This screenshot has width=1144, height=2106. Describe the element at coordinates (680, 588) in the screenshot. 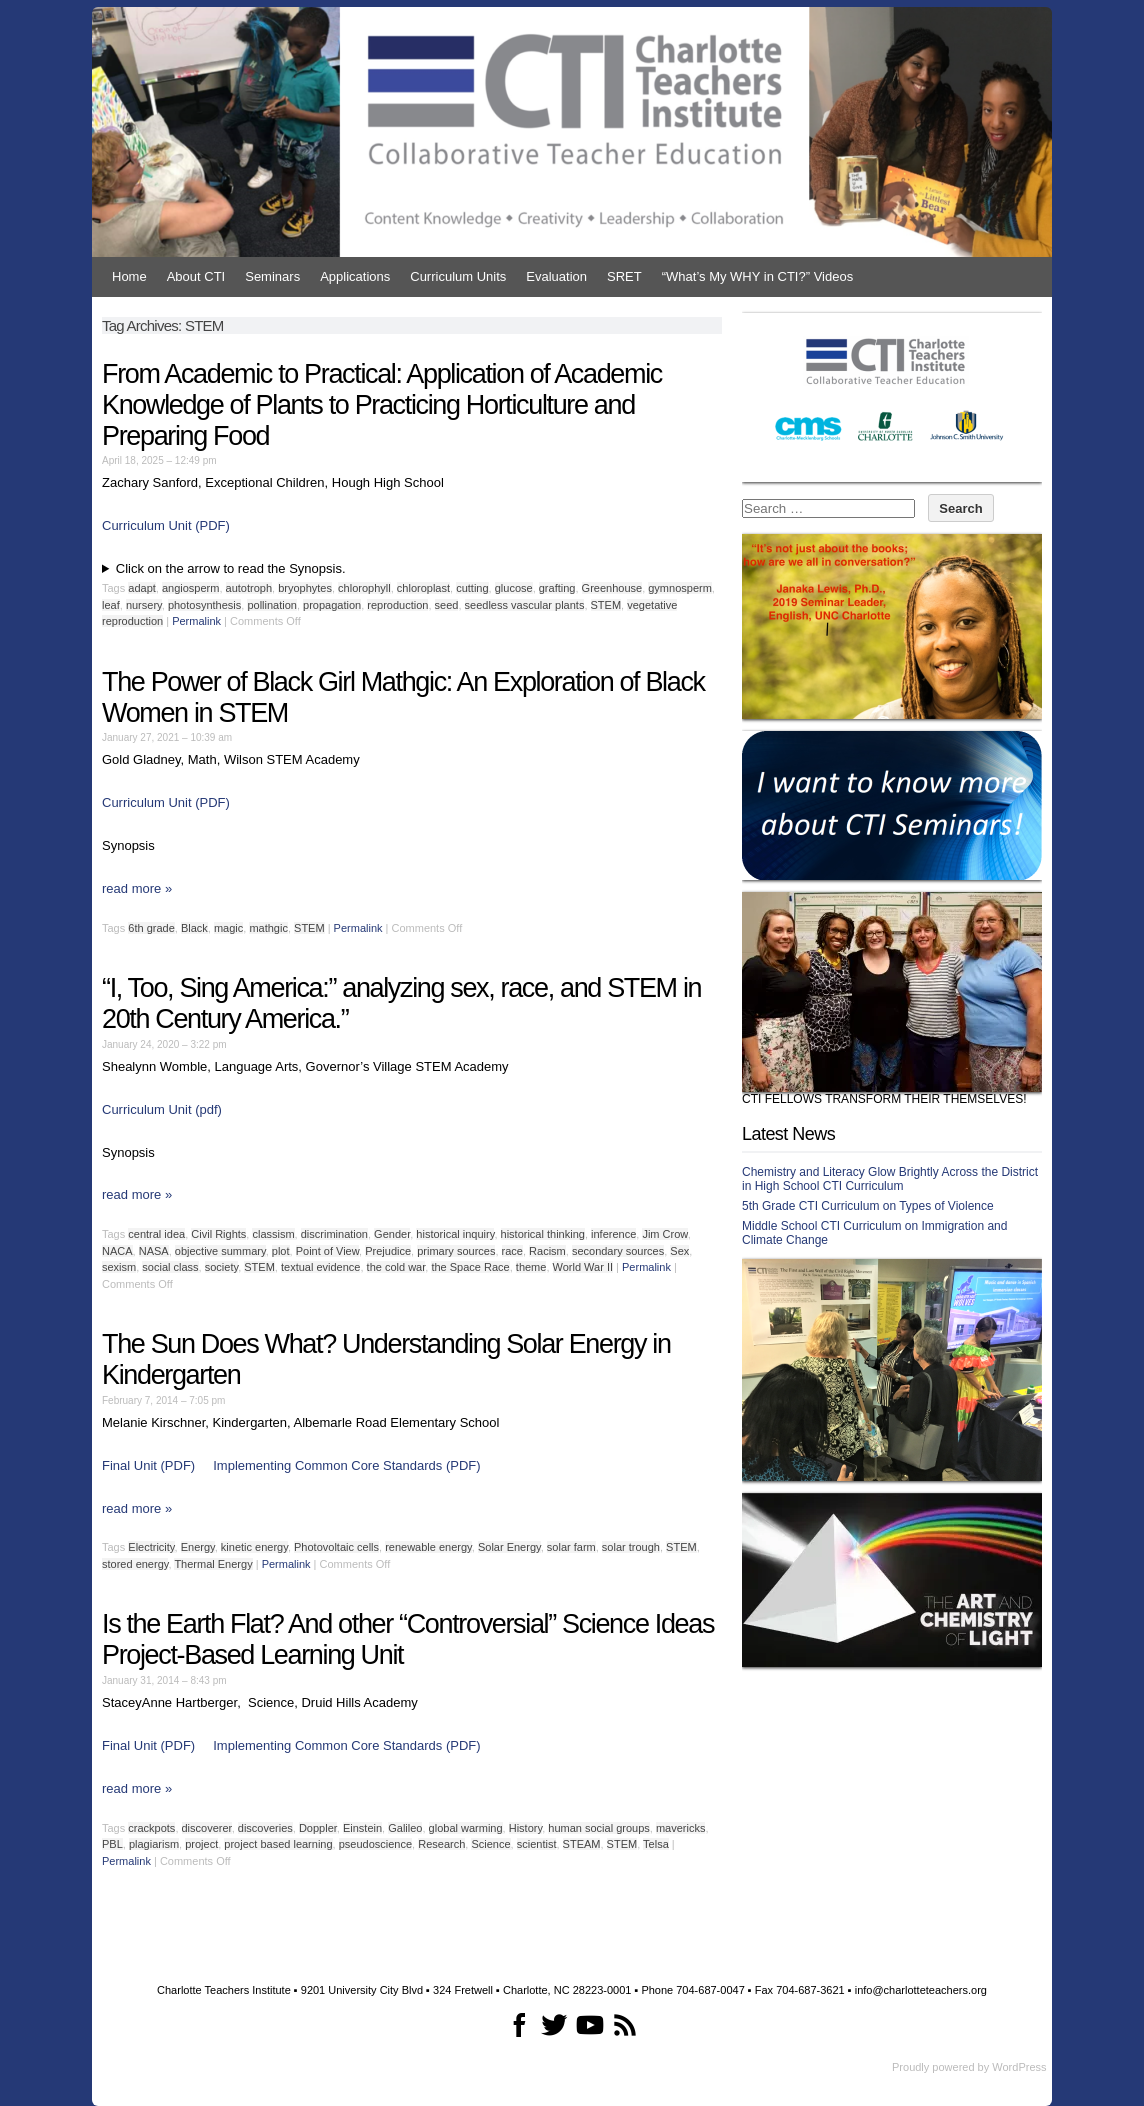

I see `gymnosperm` at that location.